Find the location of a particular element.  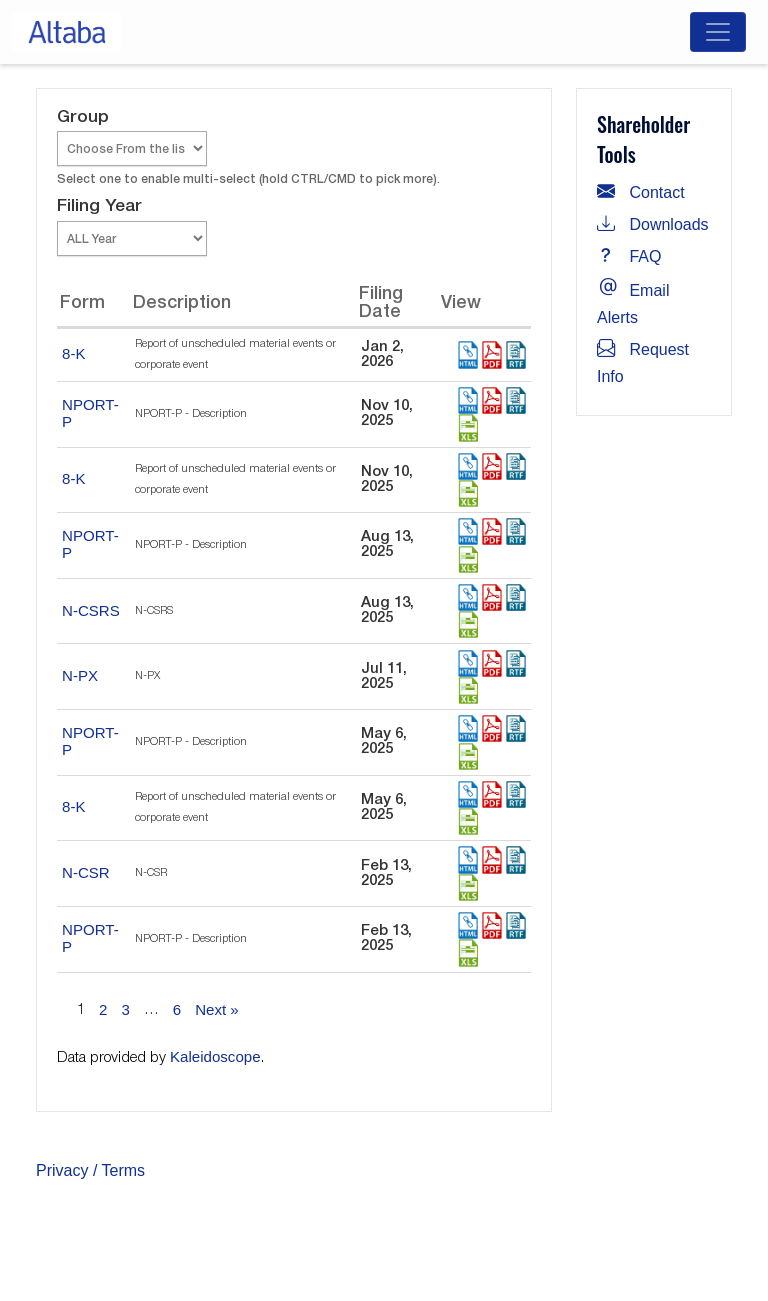

Next » is located at coordinates (217, 1009).